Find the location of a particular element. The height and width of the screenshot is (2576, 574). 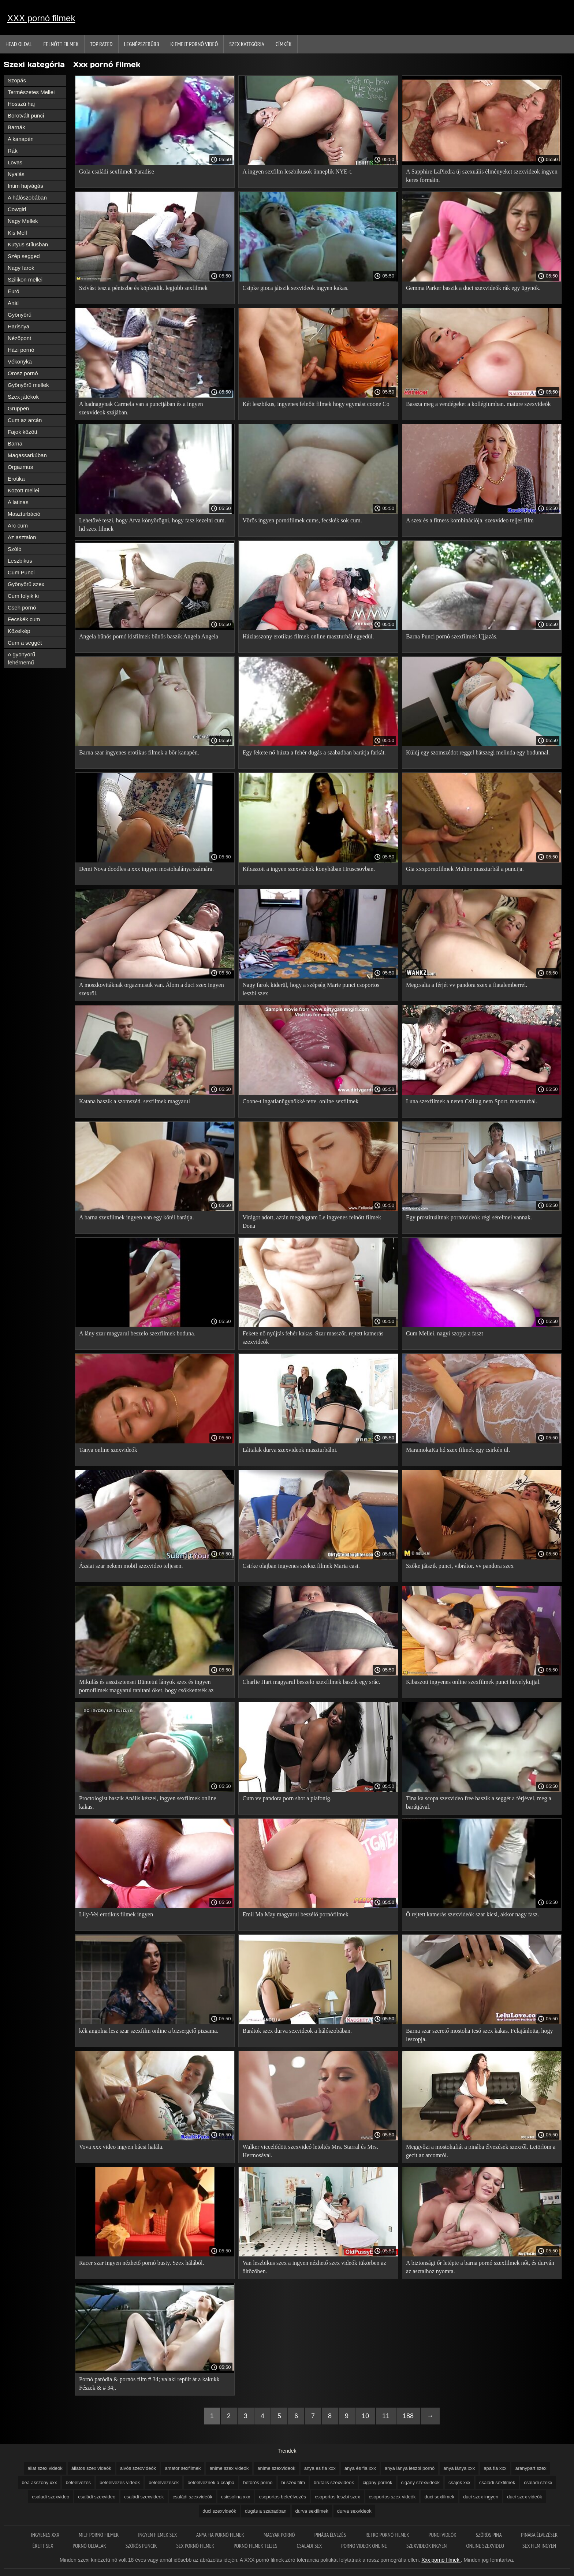

Kis Mell is located at coordinates (17, 233).